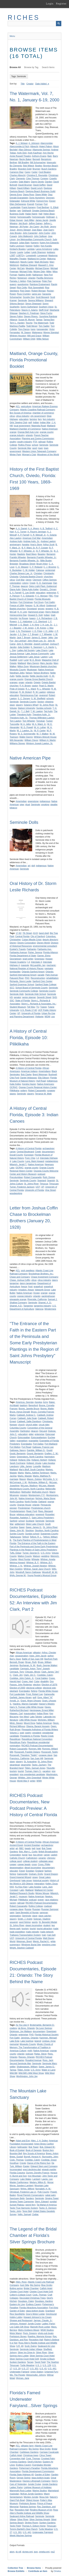  Describe the element at coordinates (16, 2333) in the screenshot. I see `Motor Manor` at that location.